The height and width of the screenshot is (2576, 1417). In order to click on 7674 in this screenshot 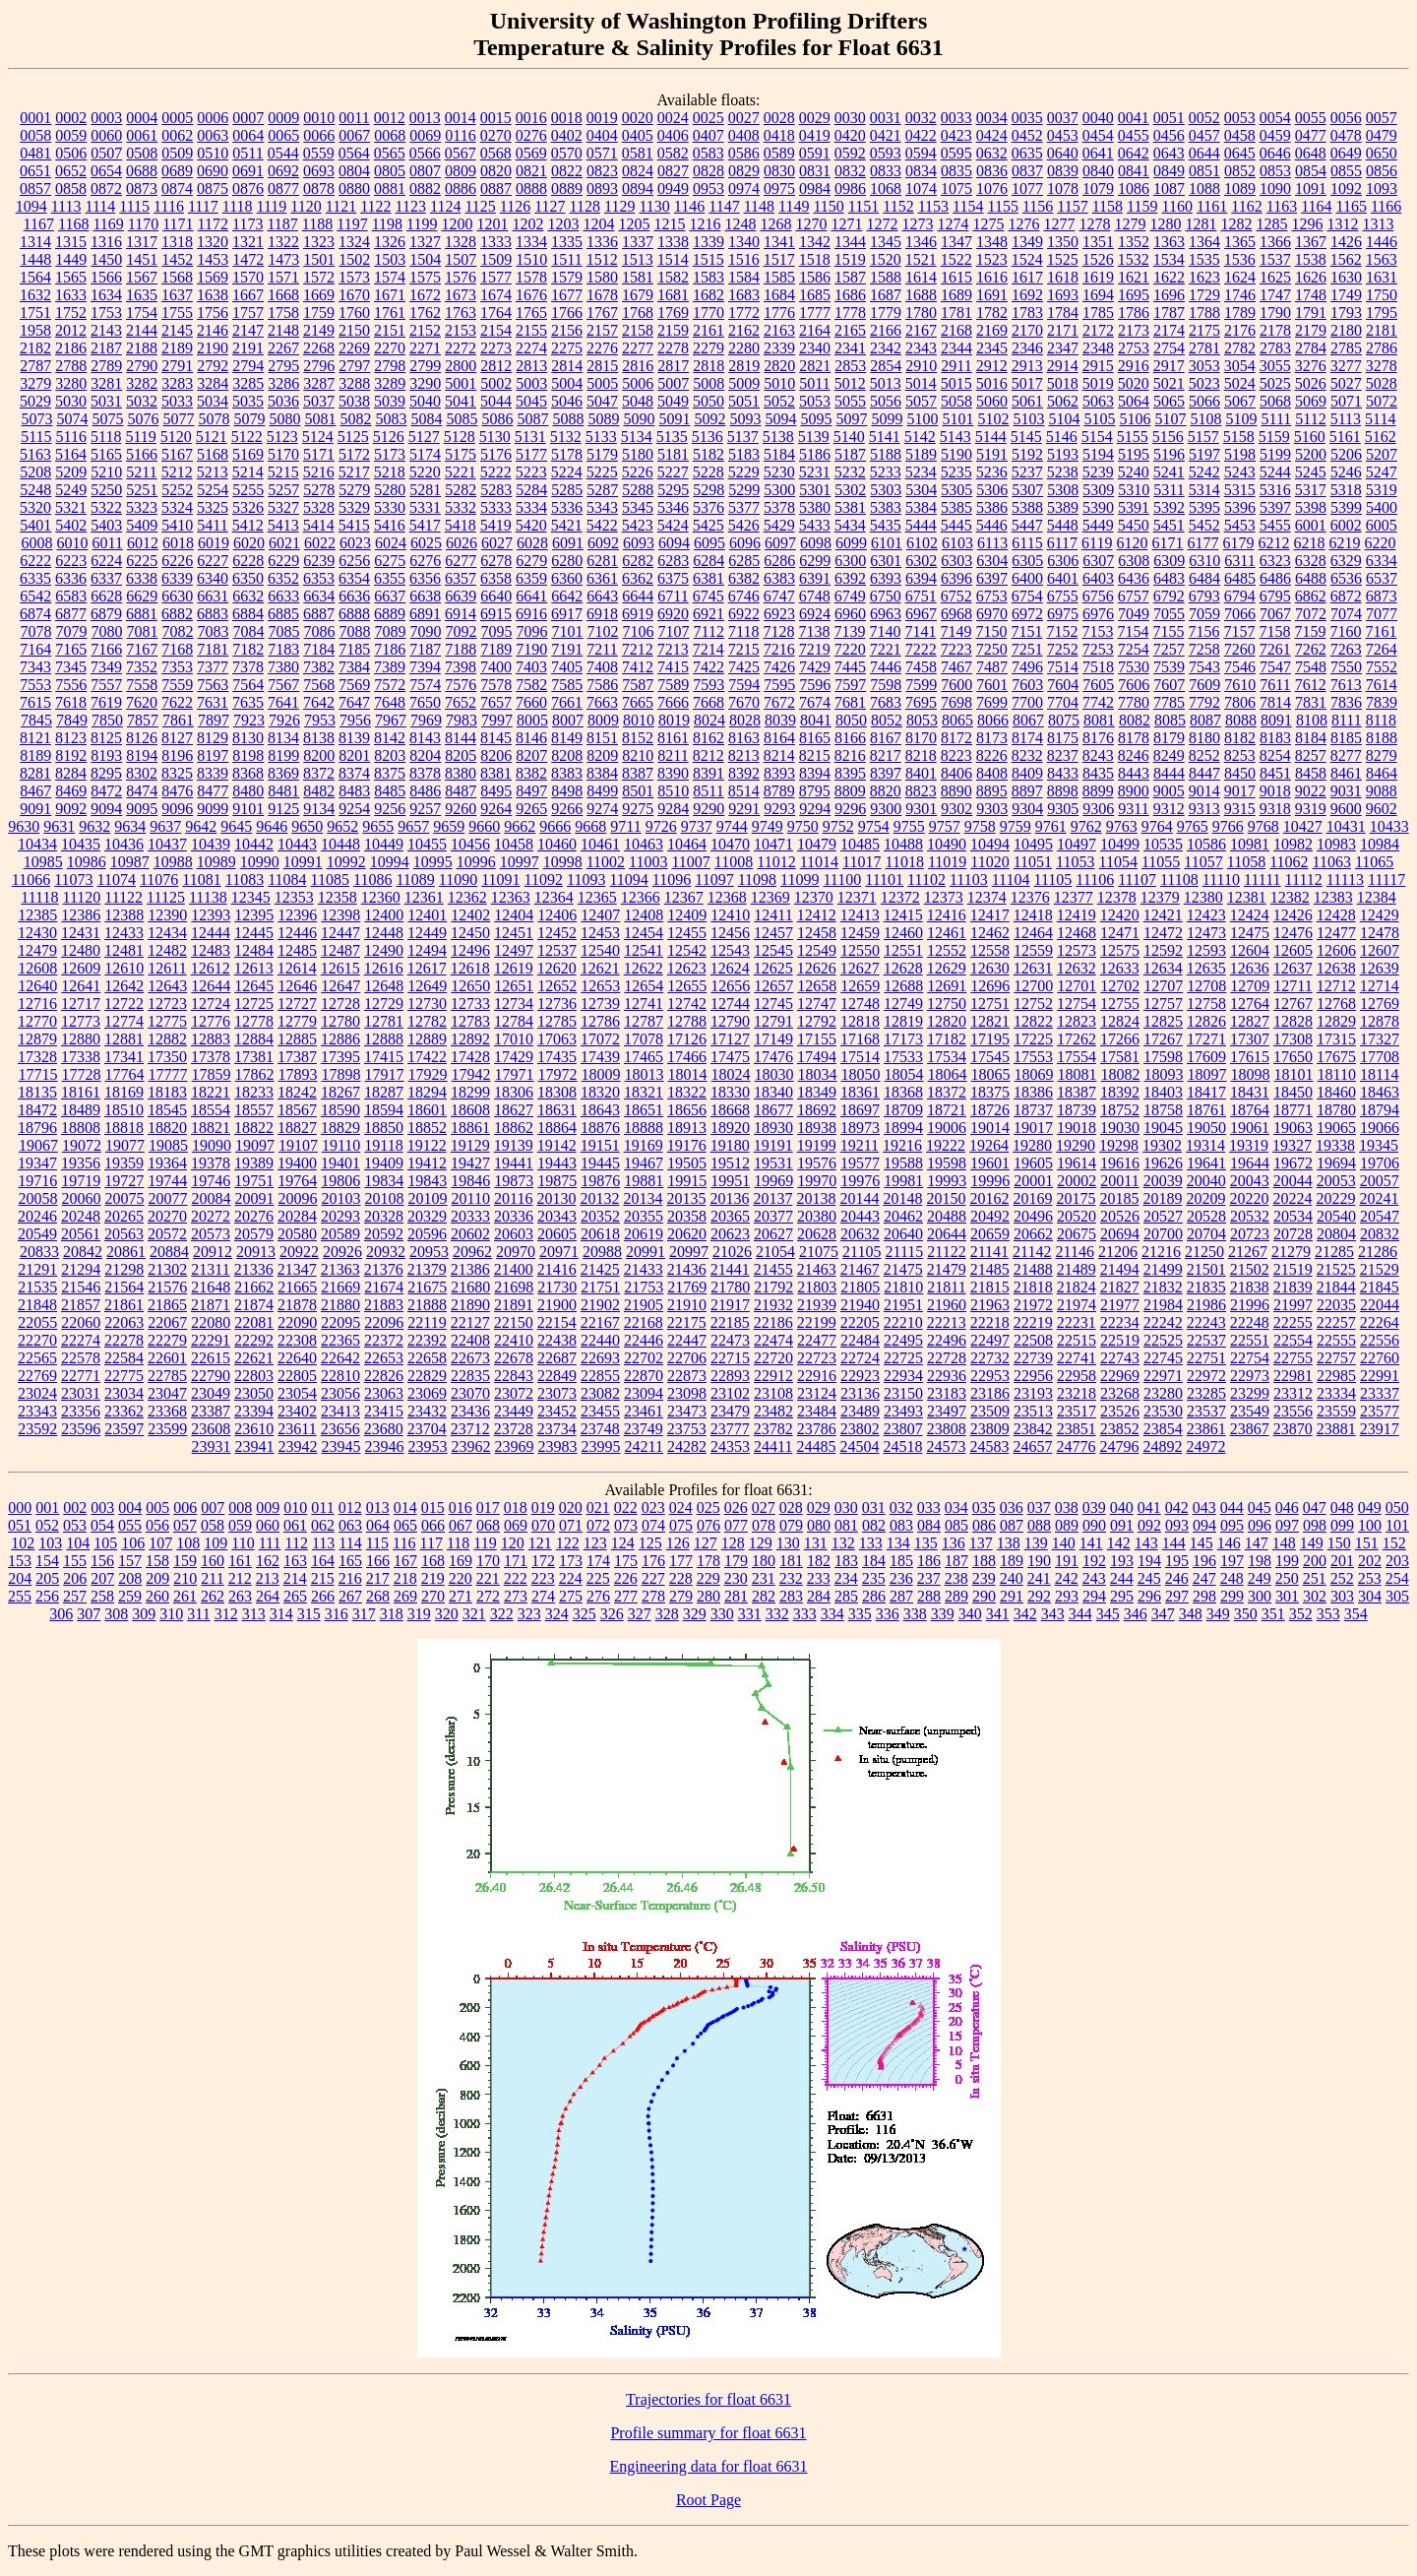, I will do `click(815, 702)`.